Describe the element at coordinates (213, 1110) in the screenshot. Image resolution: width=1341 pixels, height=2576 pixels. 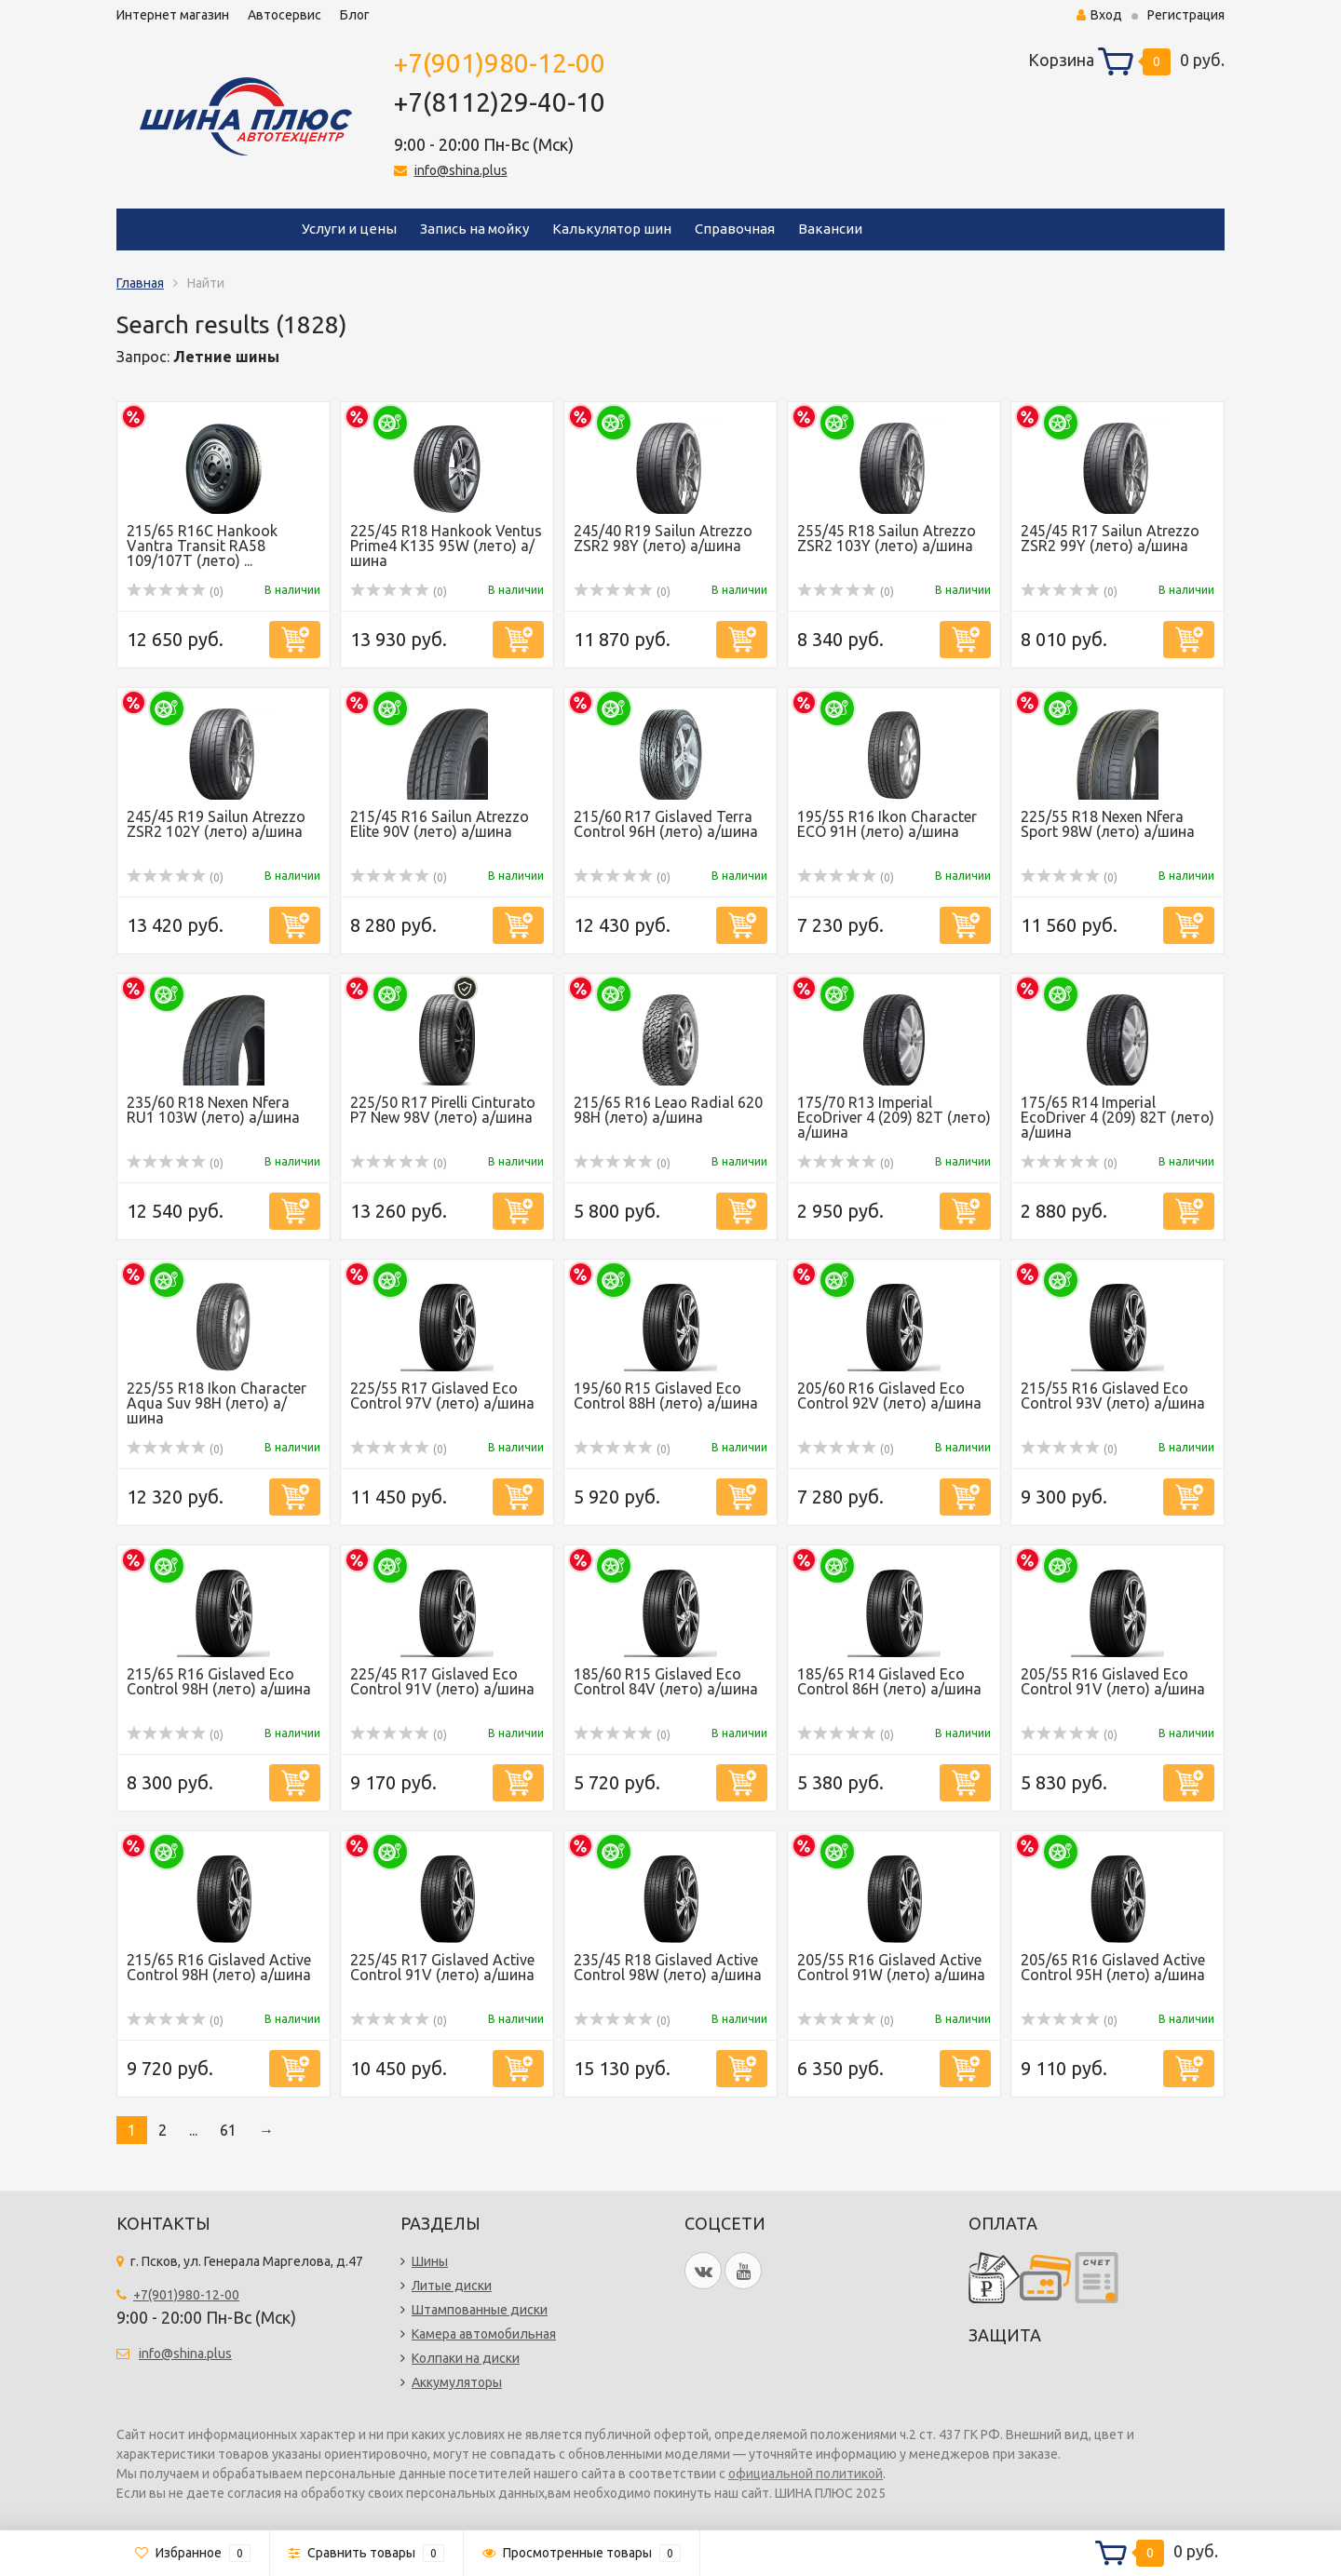
I see `235/60 R18 Nexen Nfera RU1 103W (лето) а/шина` at that location.